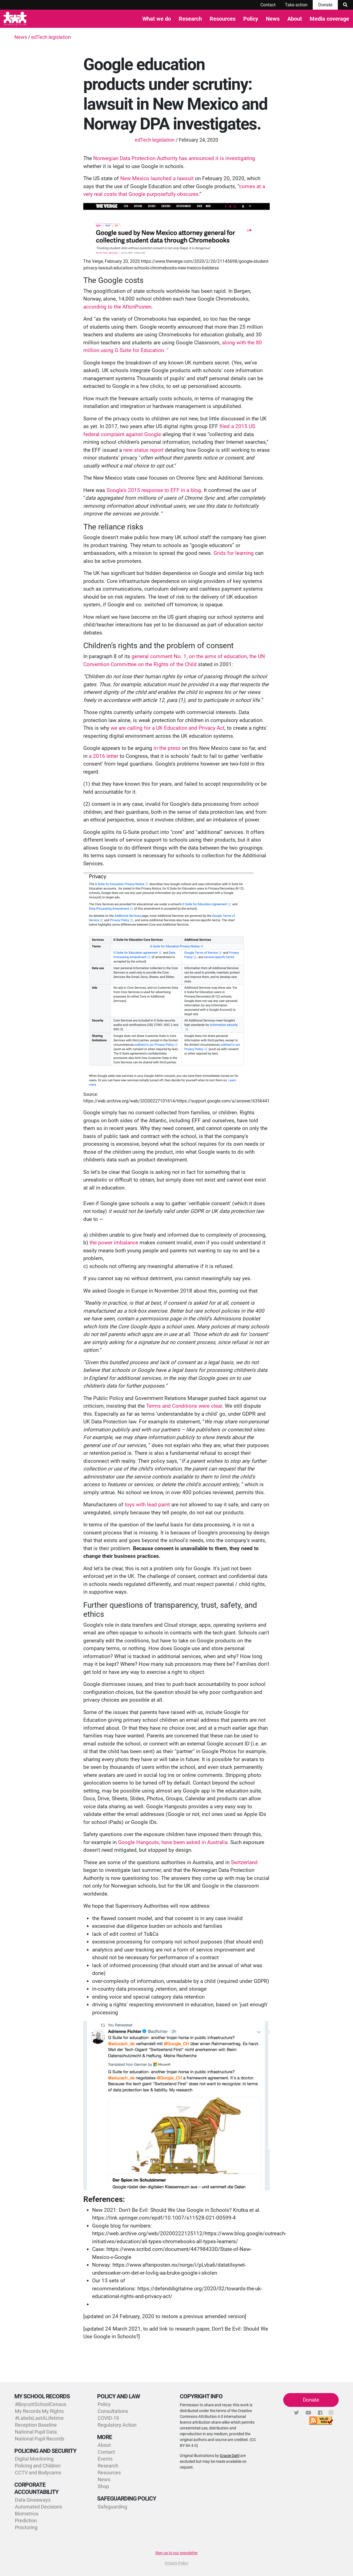 This screenshot has width=353, height=2576. What do you see at coordinates (113, 2411) in the screenshot?
I see `Consultations` at bounding box center [113, 2411].